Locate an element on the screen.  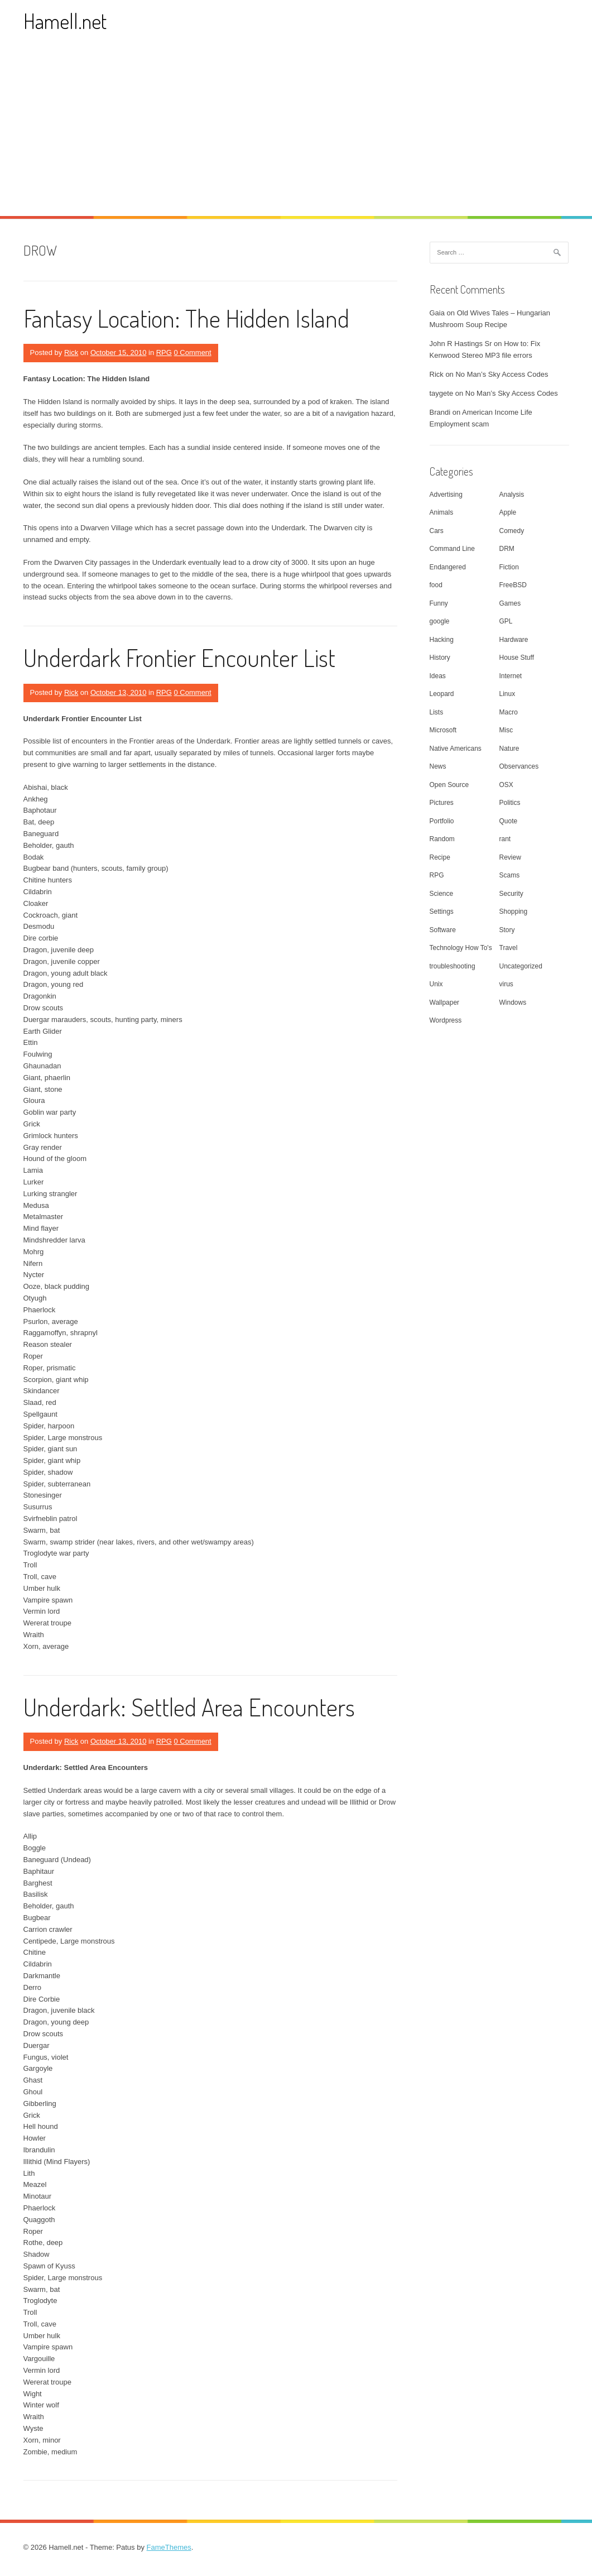
Quote is located at coordinates (508, 821).